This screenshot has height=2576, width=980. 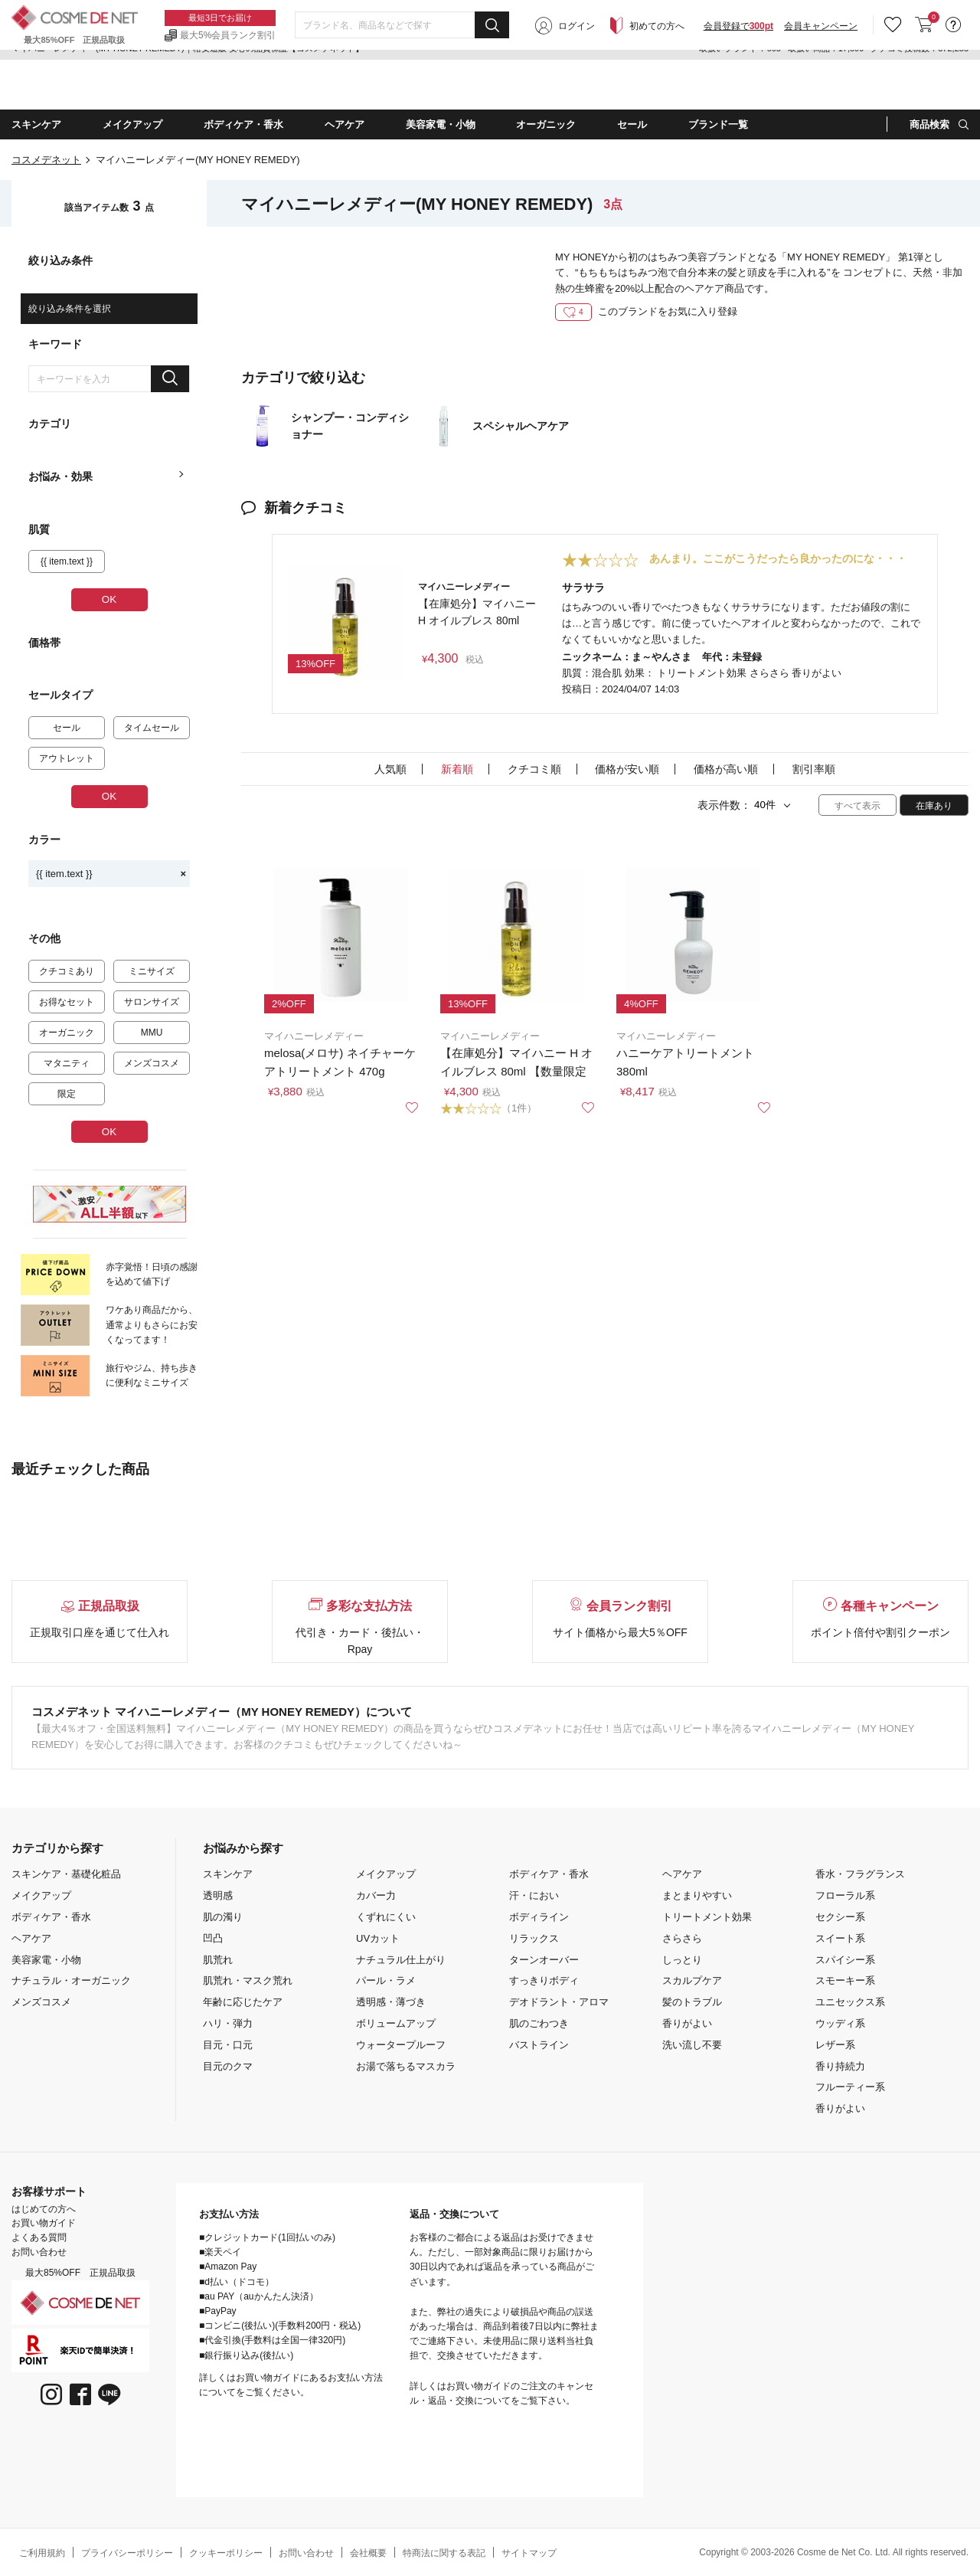 What do you see at coordinates (692, 2002) in the screenshot?
I see `髪のトラブル` at bounding box center [692, 2002].